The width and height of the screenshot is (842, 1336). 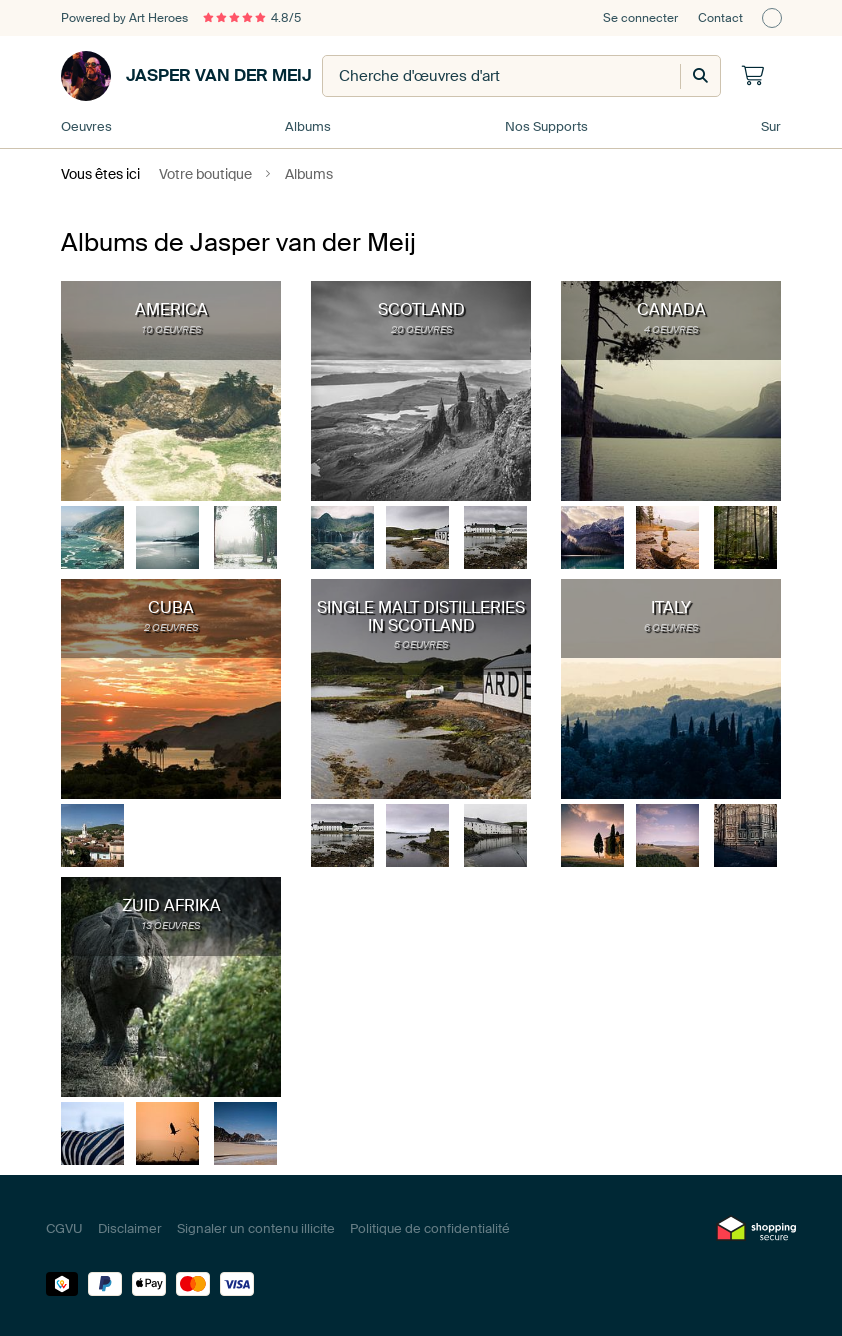 I want to click on Sur, so click(x=771, y=126).